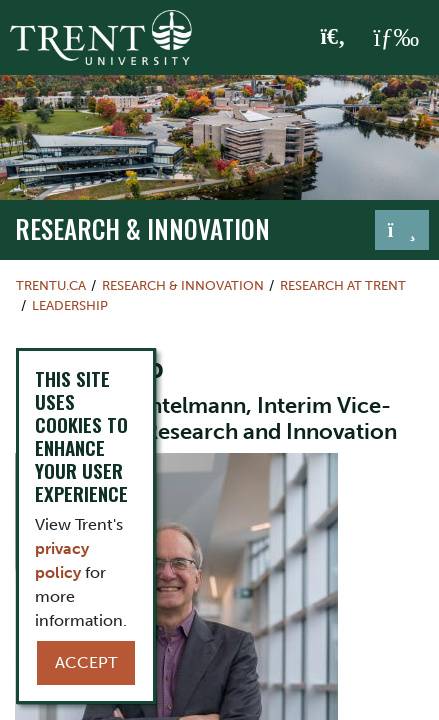 The height and width of the screenshot is (720, 439). Describe the element at coordinates (396, 38) in the screenshot. I see `[MENU: Toggle Navigation]` at that location.